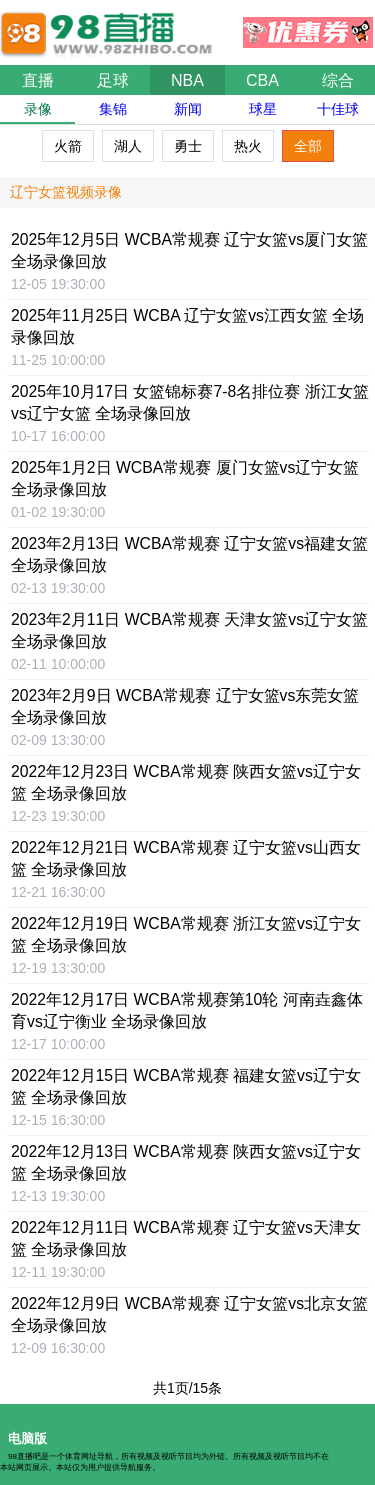  I want to click on 球星, so click(263, 109).